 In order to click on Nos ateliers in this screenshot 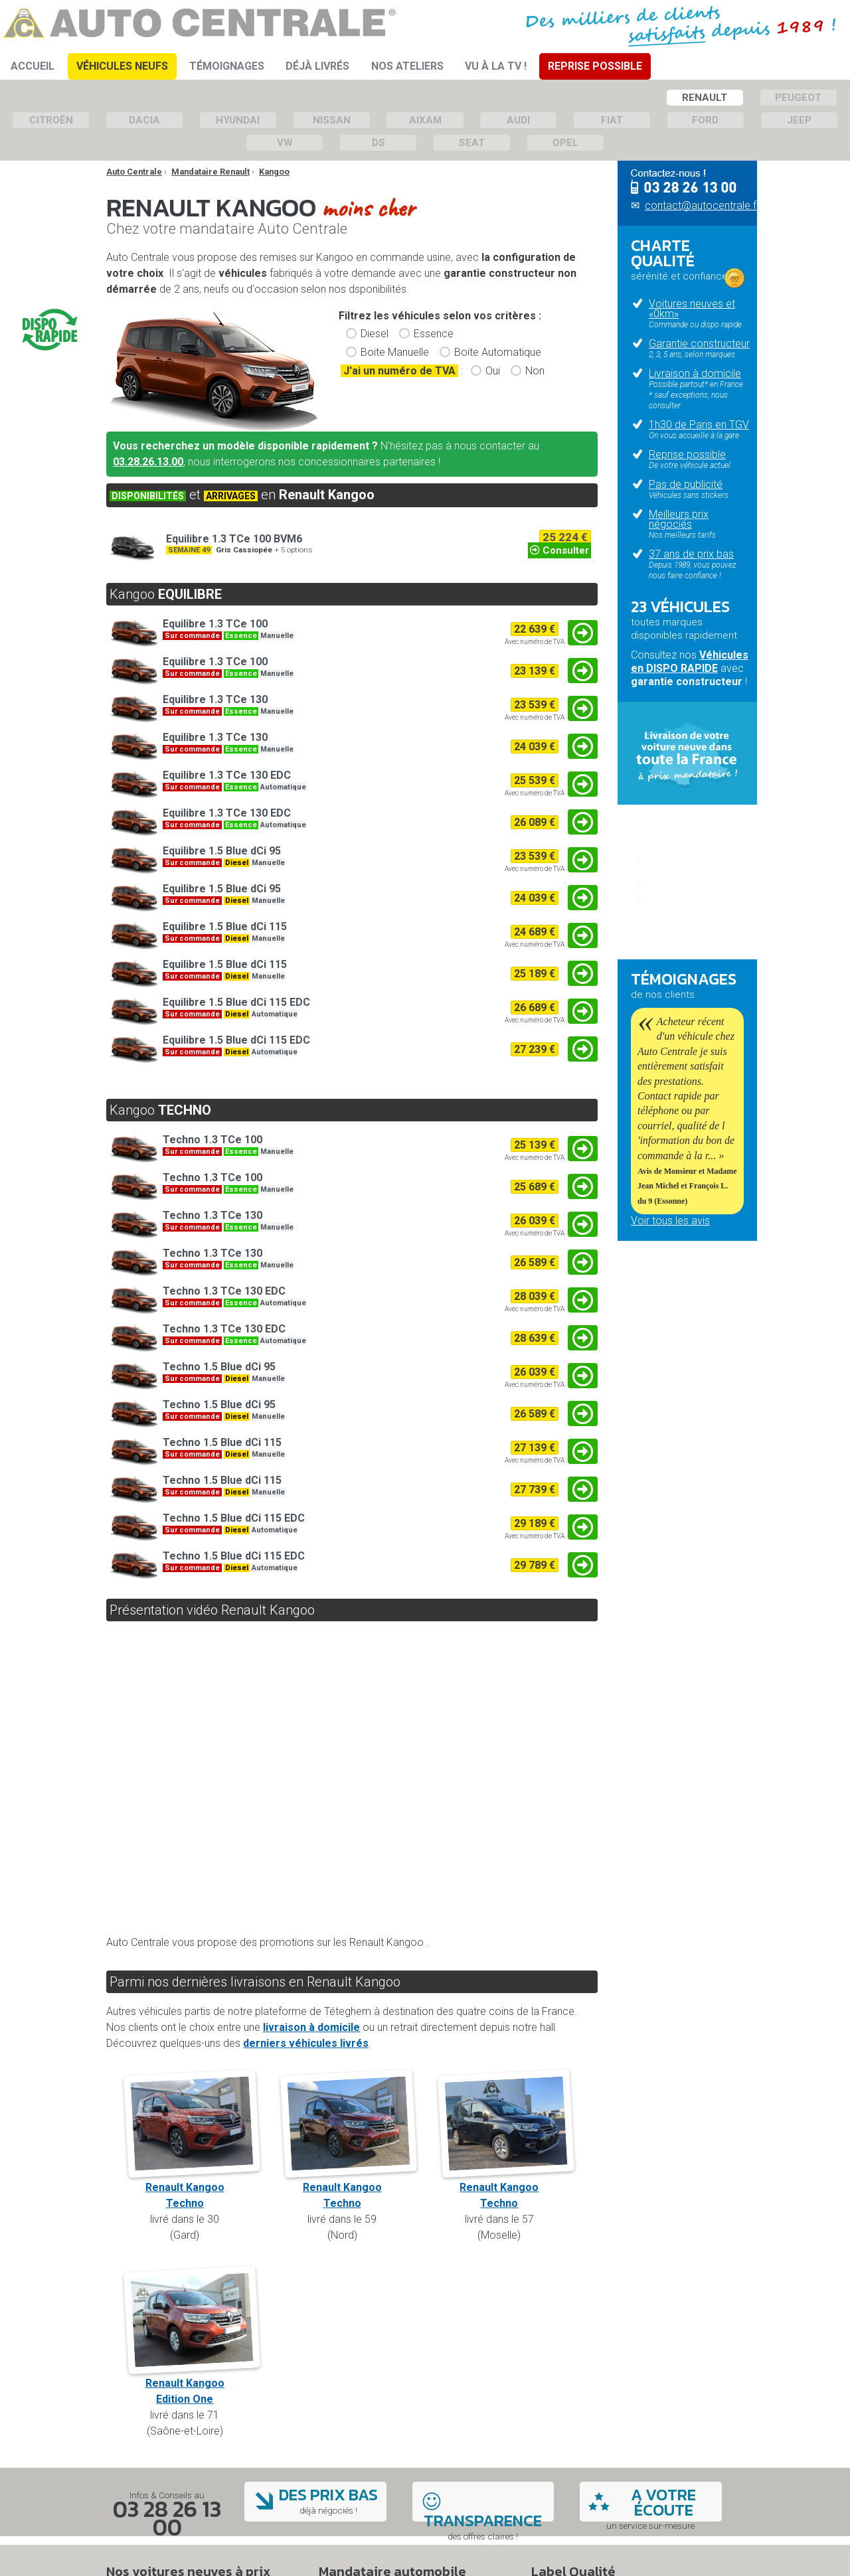, I will do `click(407, 66)`.